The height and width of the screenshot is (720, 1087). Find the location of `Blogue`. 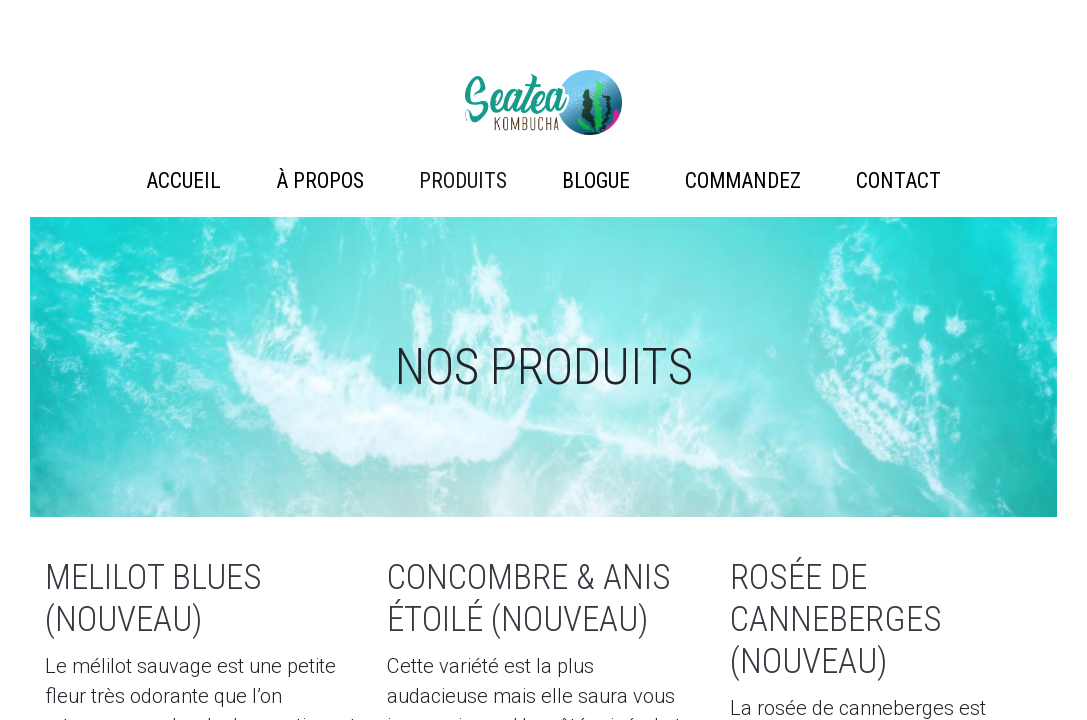

Blogue is located at coordinates (596, 180).